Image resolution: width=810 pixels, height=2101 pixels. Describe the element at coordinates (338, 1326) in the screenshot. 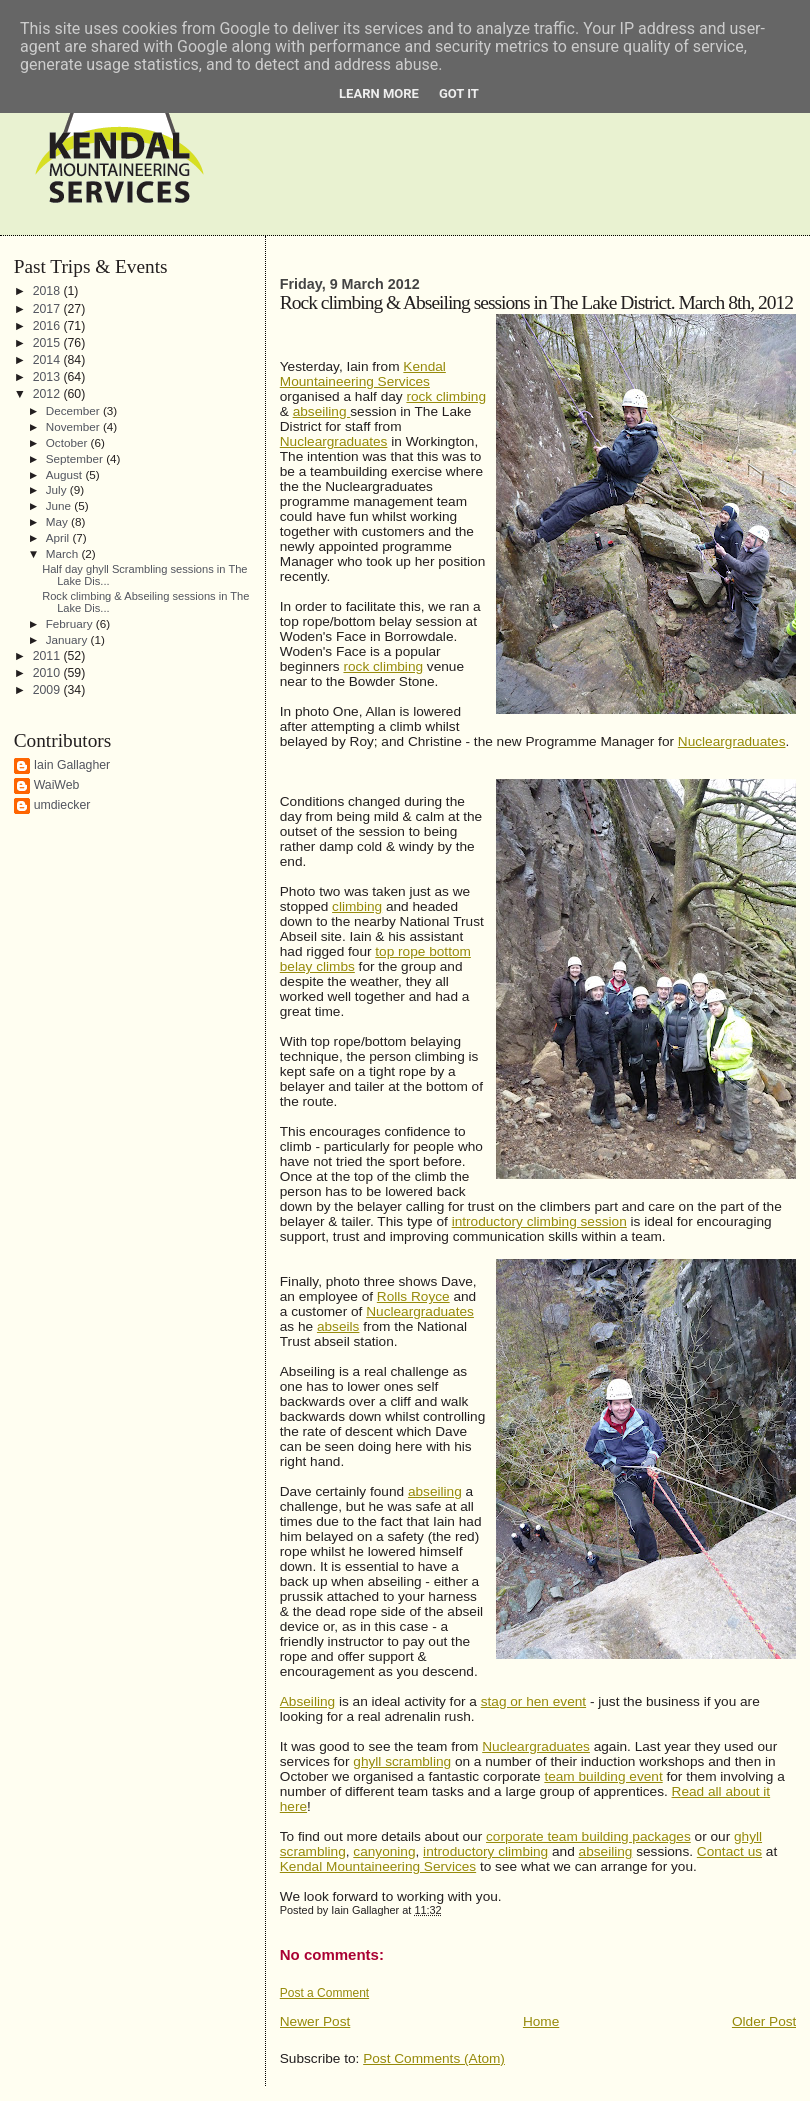

I see `abseils` at that location.